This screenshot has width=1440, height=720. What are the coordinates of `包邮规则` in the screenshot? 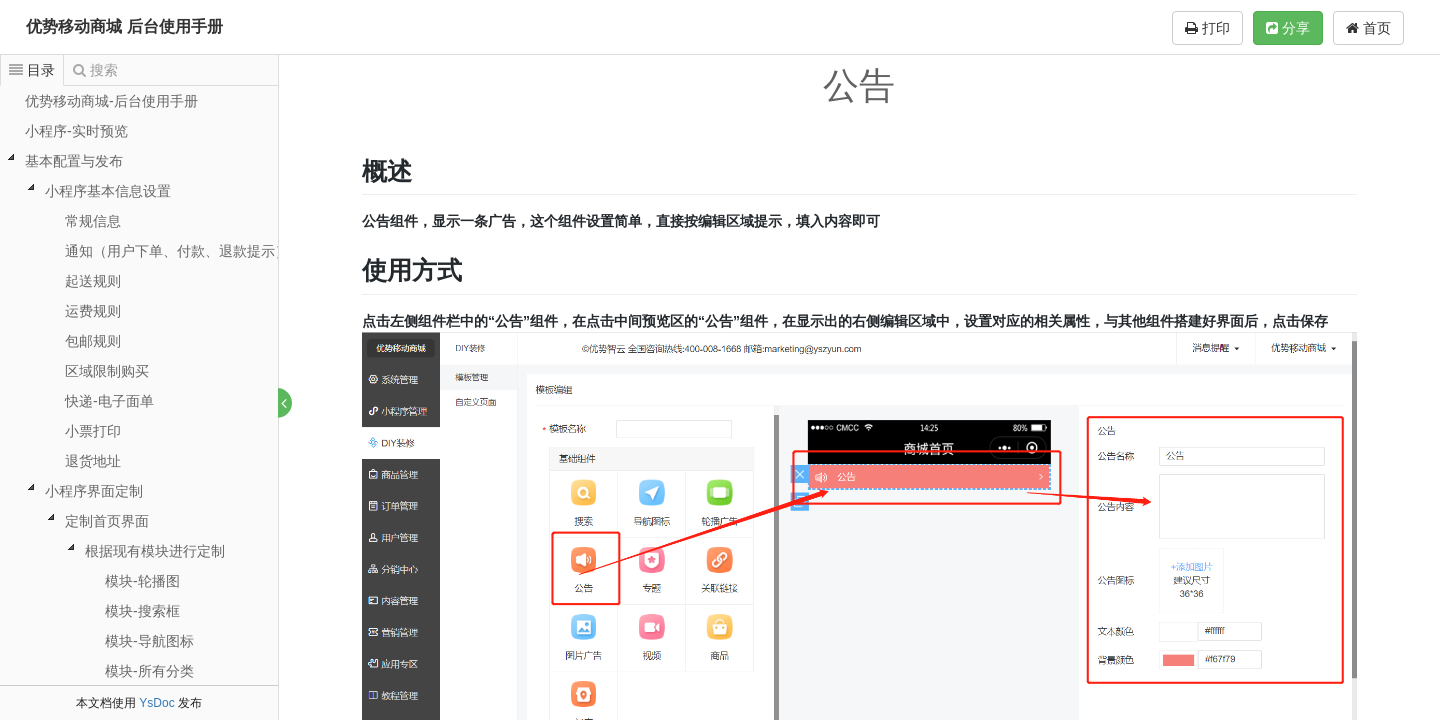 It's located at (93, 341).